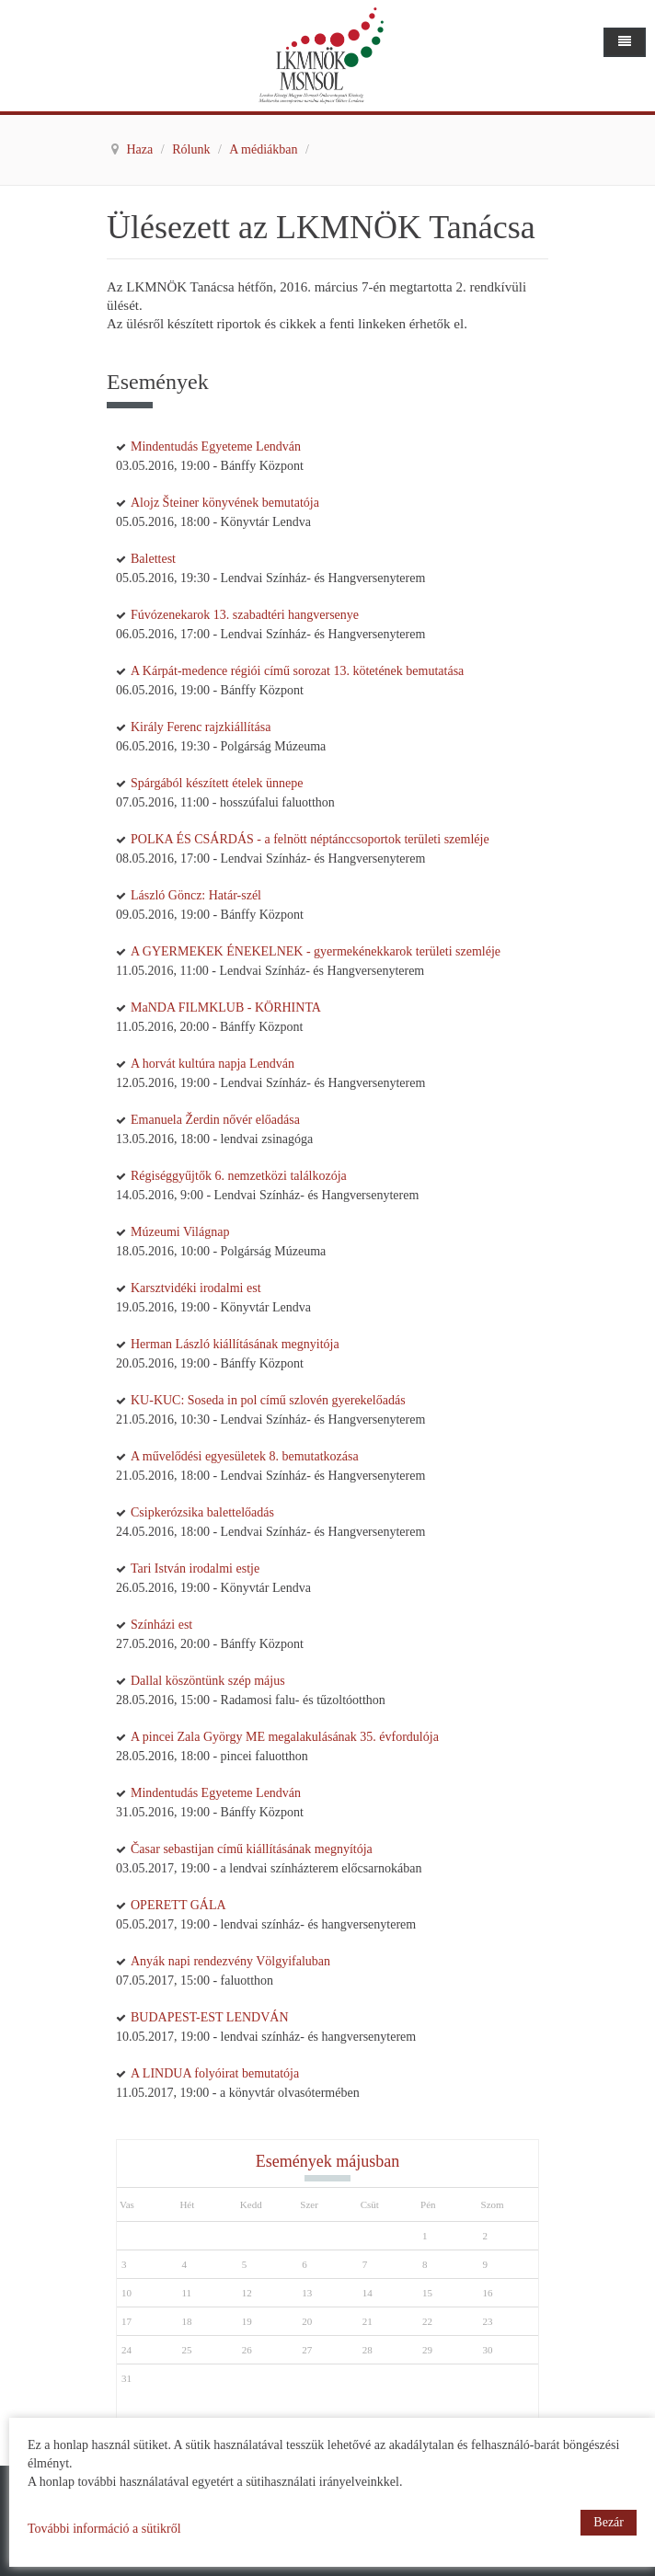 This screenshot has height=2576, width=655. Describe the element at coordinates (141, 149) in the screenshot. I see `Haza` at that location.